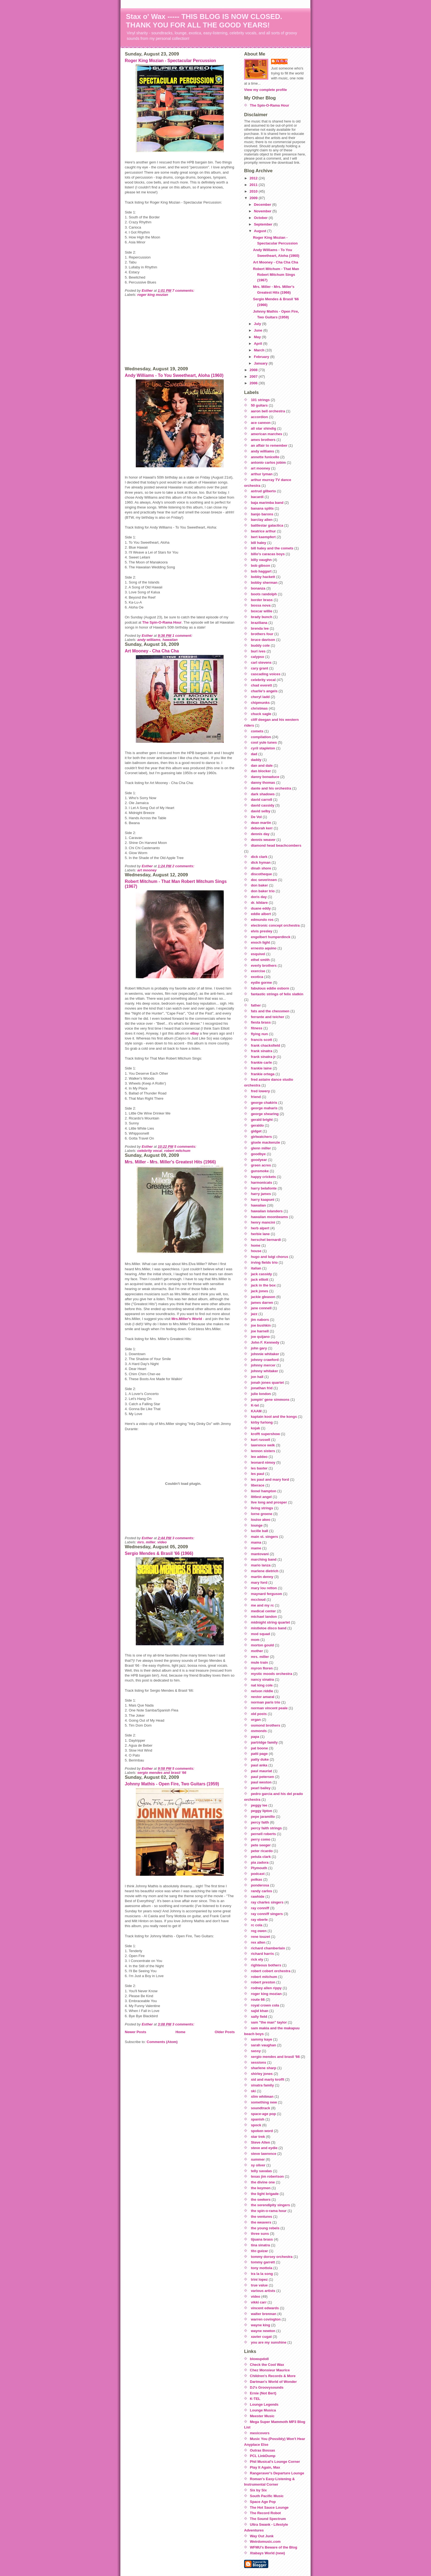 The width and height of the screenshot is (431, 2576). What do you see at coordinates (255, 1737) in the screenshot?
I see `papa` at bounding box center [255, 1737].